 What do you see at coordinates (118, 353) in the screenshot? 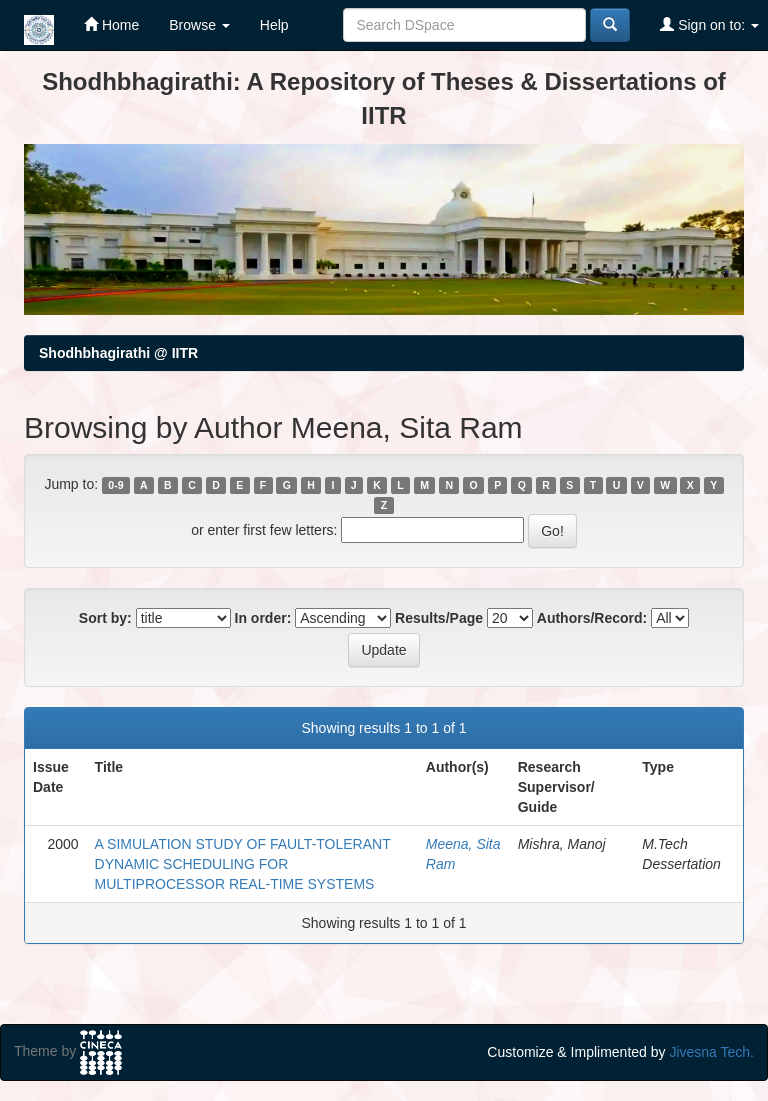
I see `Shodhbhagirathi @ IITR` at bounding box center [118, 353].